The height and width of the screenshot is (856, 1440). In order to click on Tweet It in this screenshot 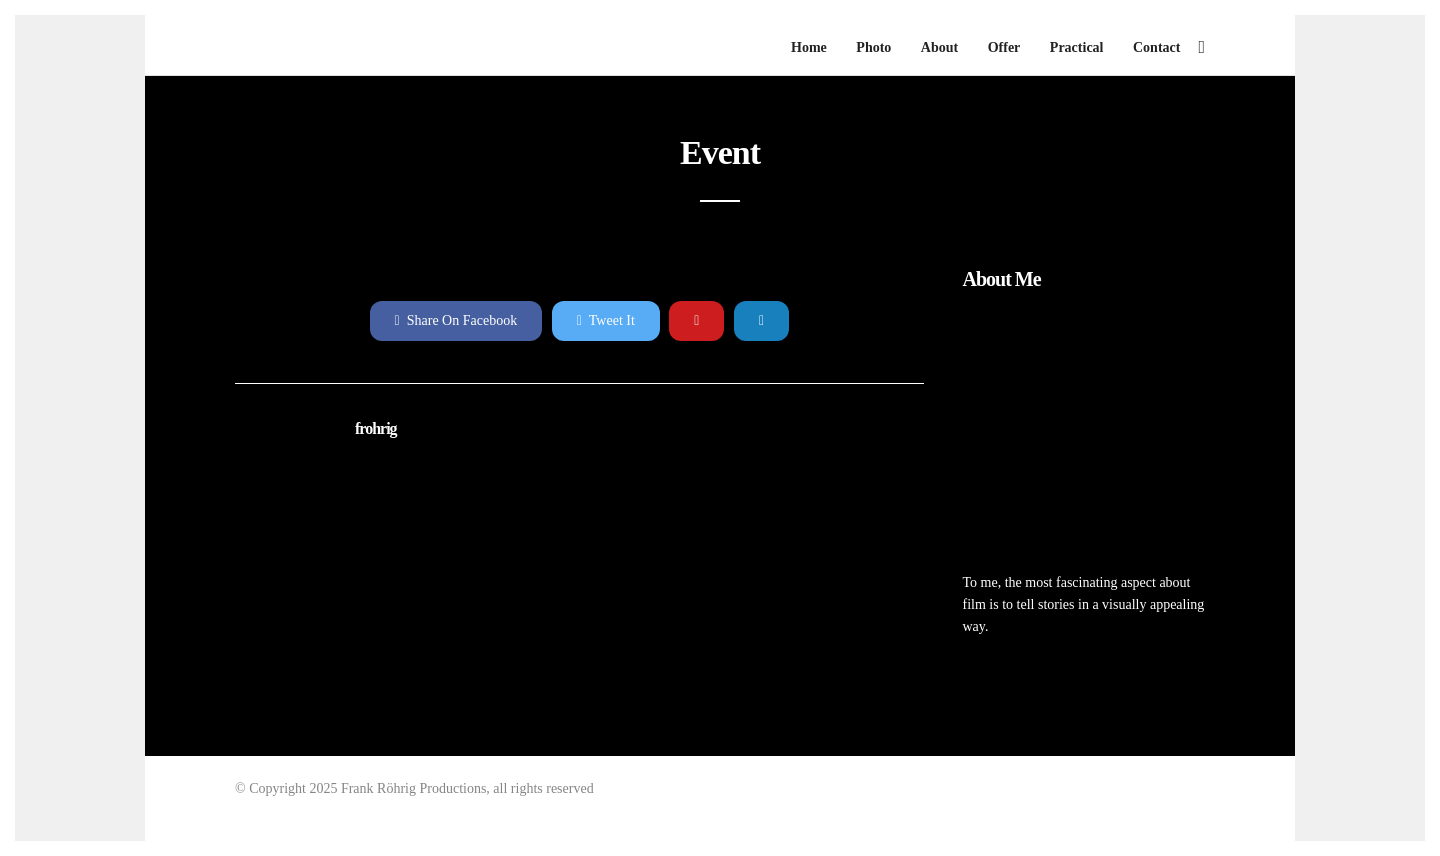, I will do `click(606, 320)`.